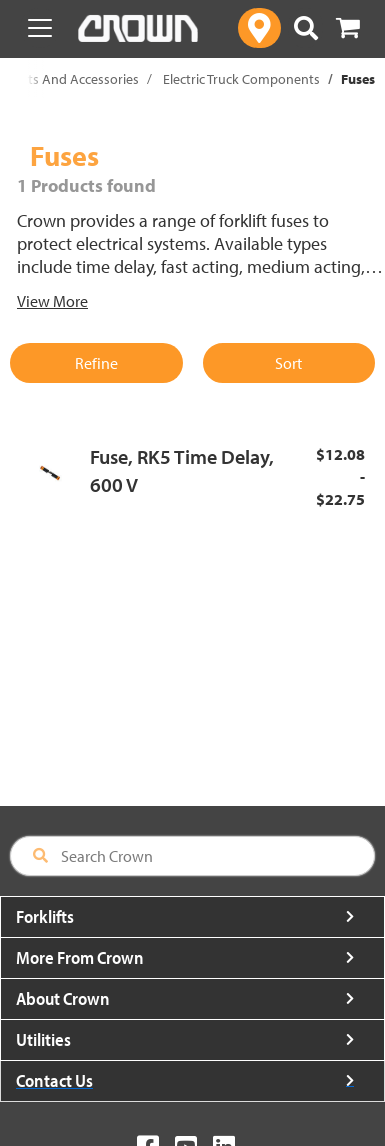 Image resolution: width=385 pixels, height=1146 pixels. Describe the element at coordinates (96, 363) in the screenshot. I see `Refine` at that location.